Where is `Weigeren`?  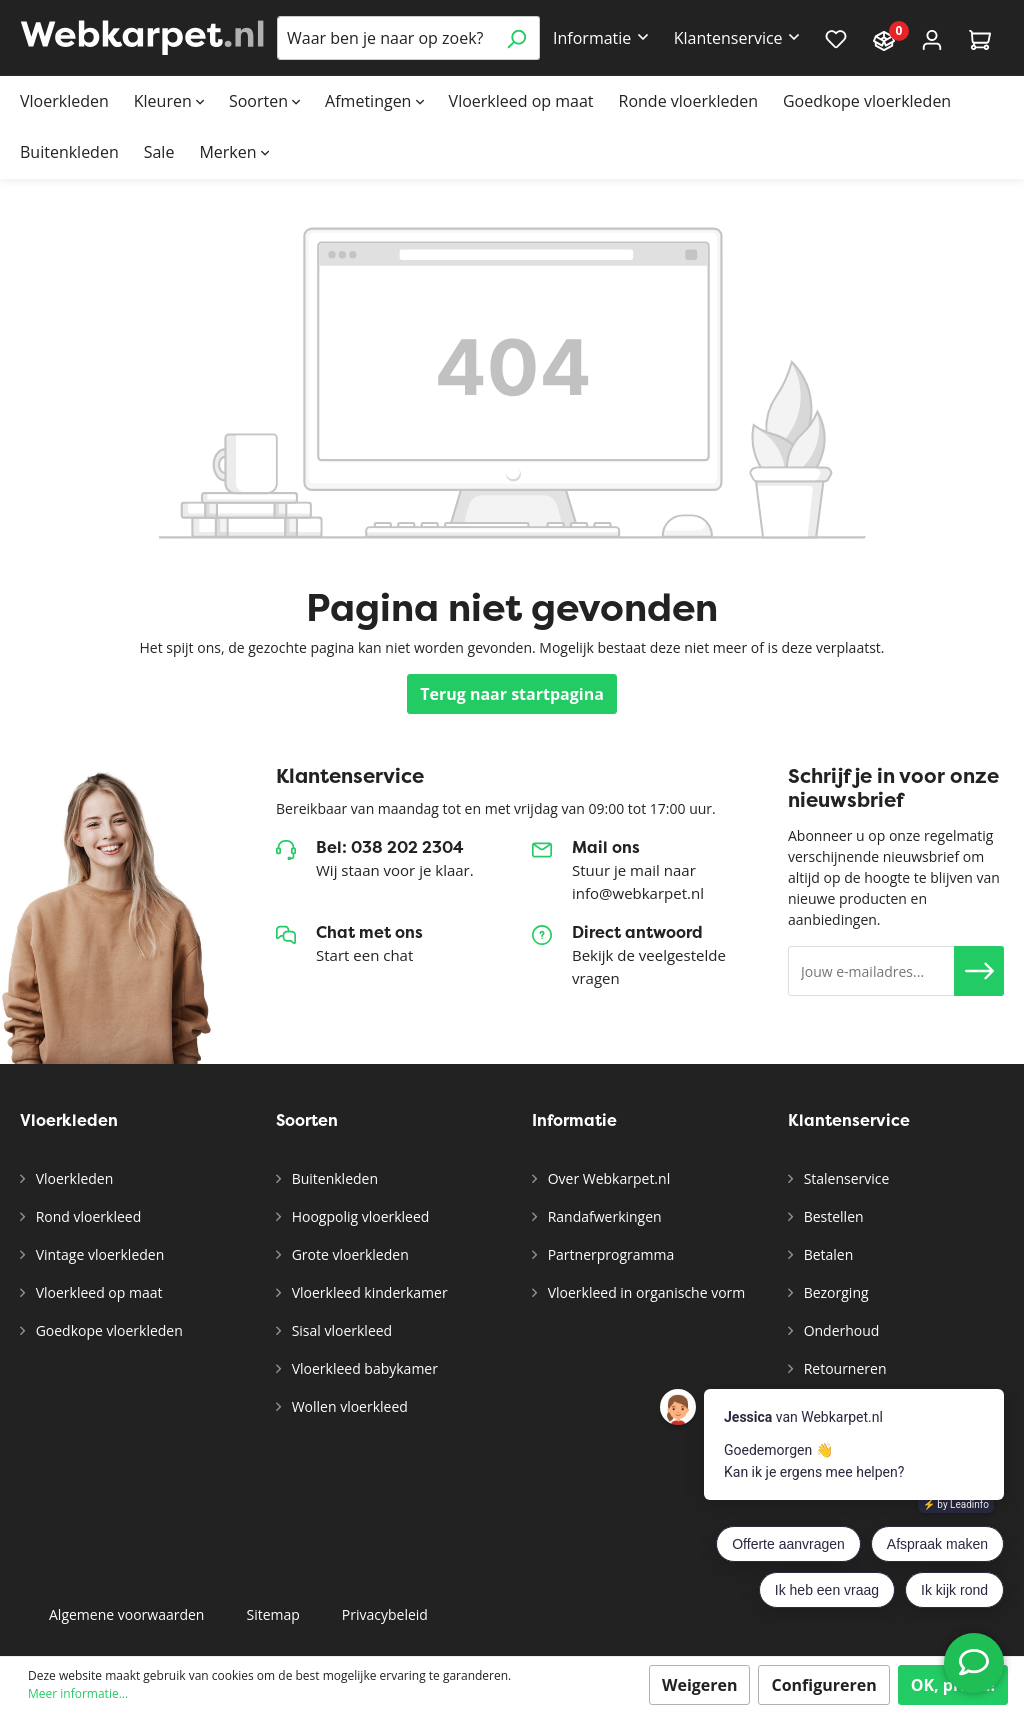
Weigeren is located at coordinates (700, 1685).